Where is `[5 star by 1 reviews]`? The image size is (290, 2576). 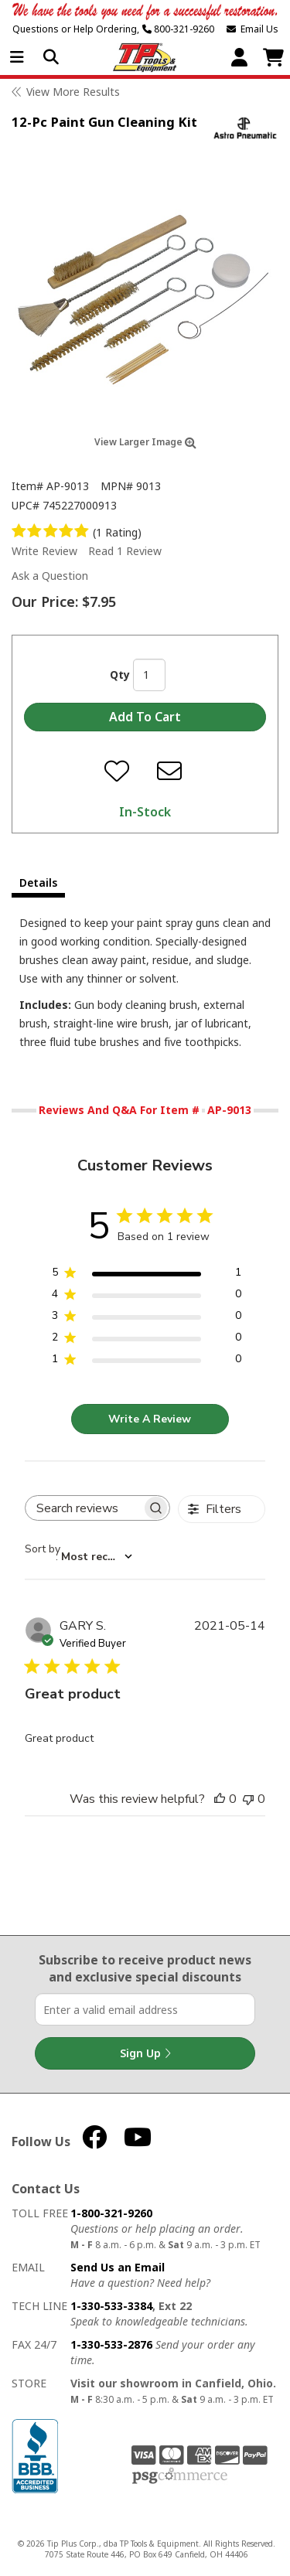 [5 star by 1 reviews] is located at coordinates (146, 1275).